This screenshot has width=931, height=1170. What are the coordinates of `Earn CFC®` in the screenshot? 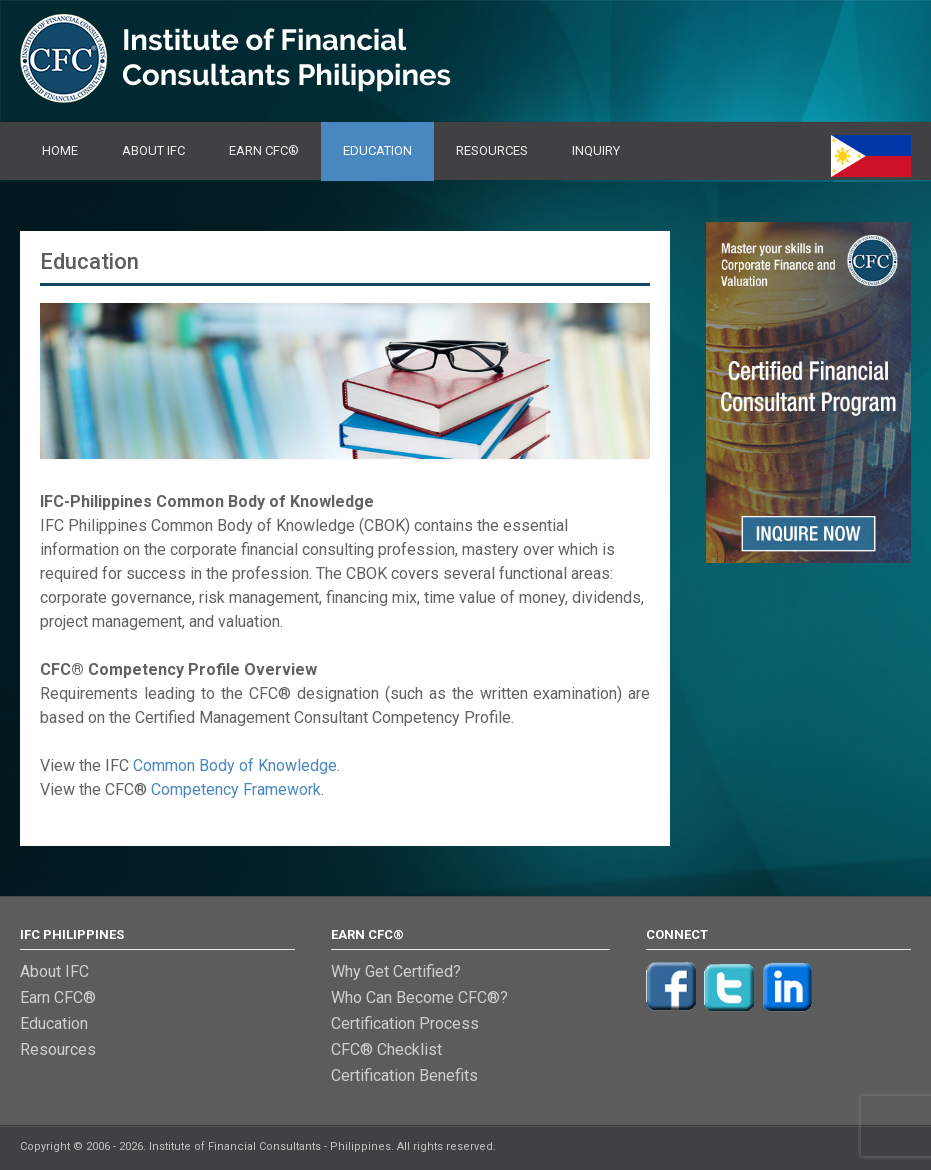 It's located at (264, 150).